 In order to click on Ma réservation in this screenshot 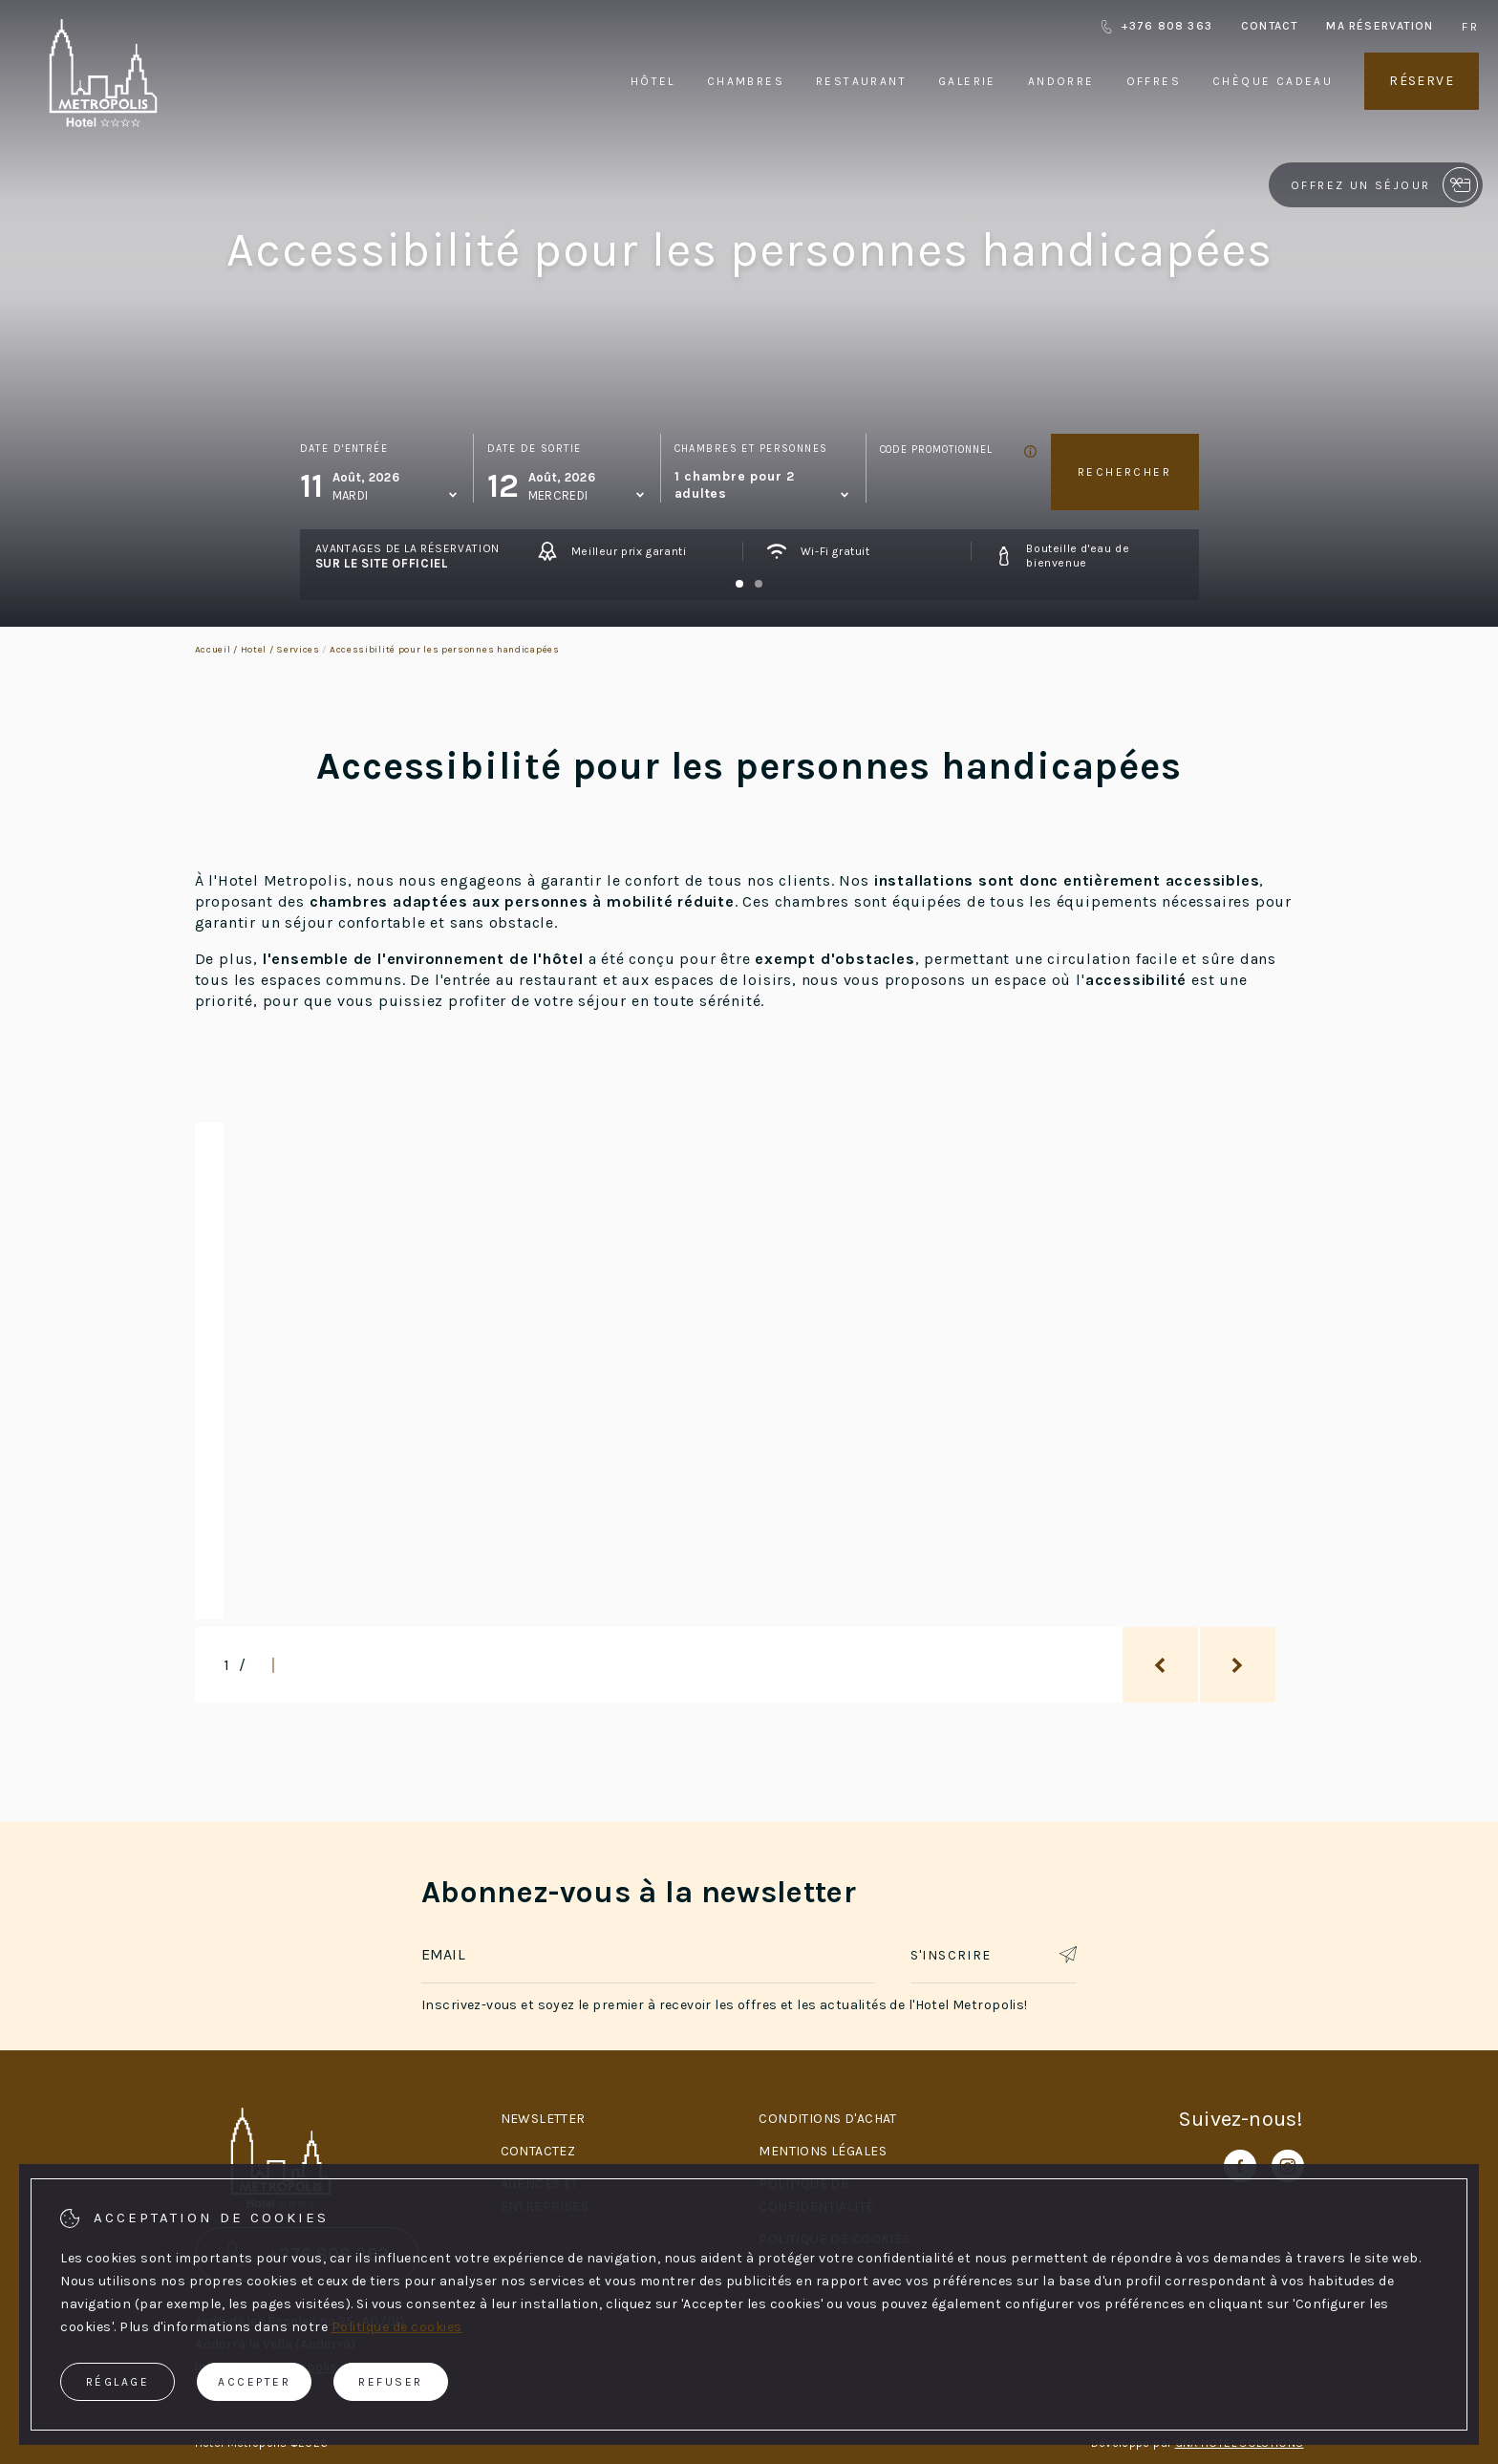, I will do `click(1379, 25)`.